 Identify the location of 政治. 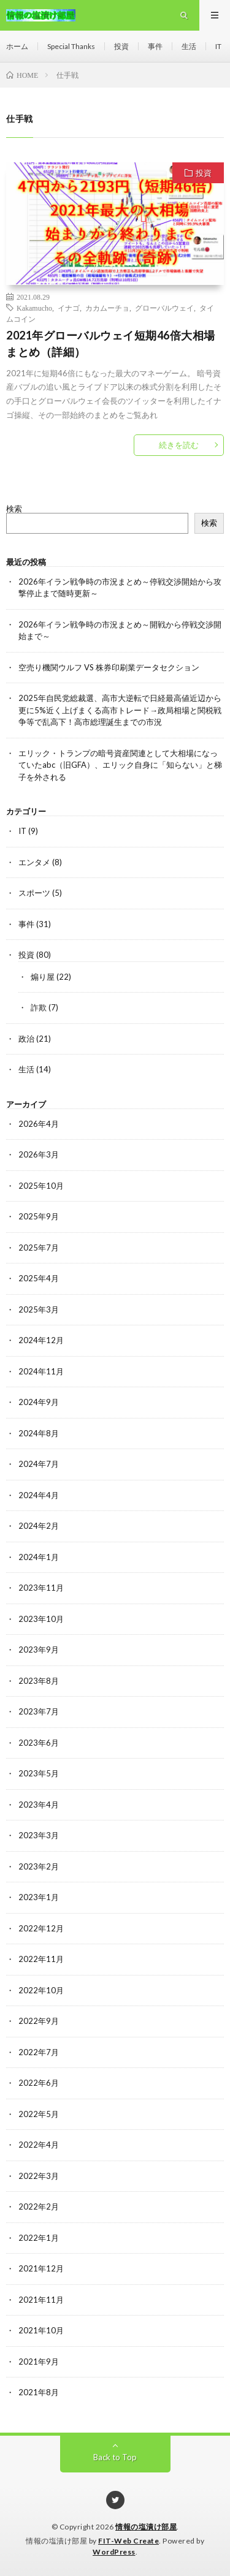
(26, 1039).